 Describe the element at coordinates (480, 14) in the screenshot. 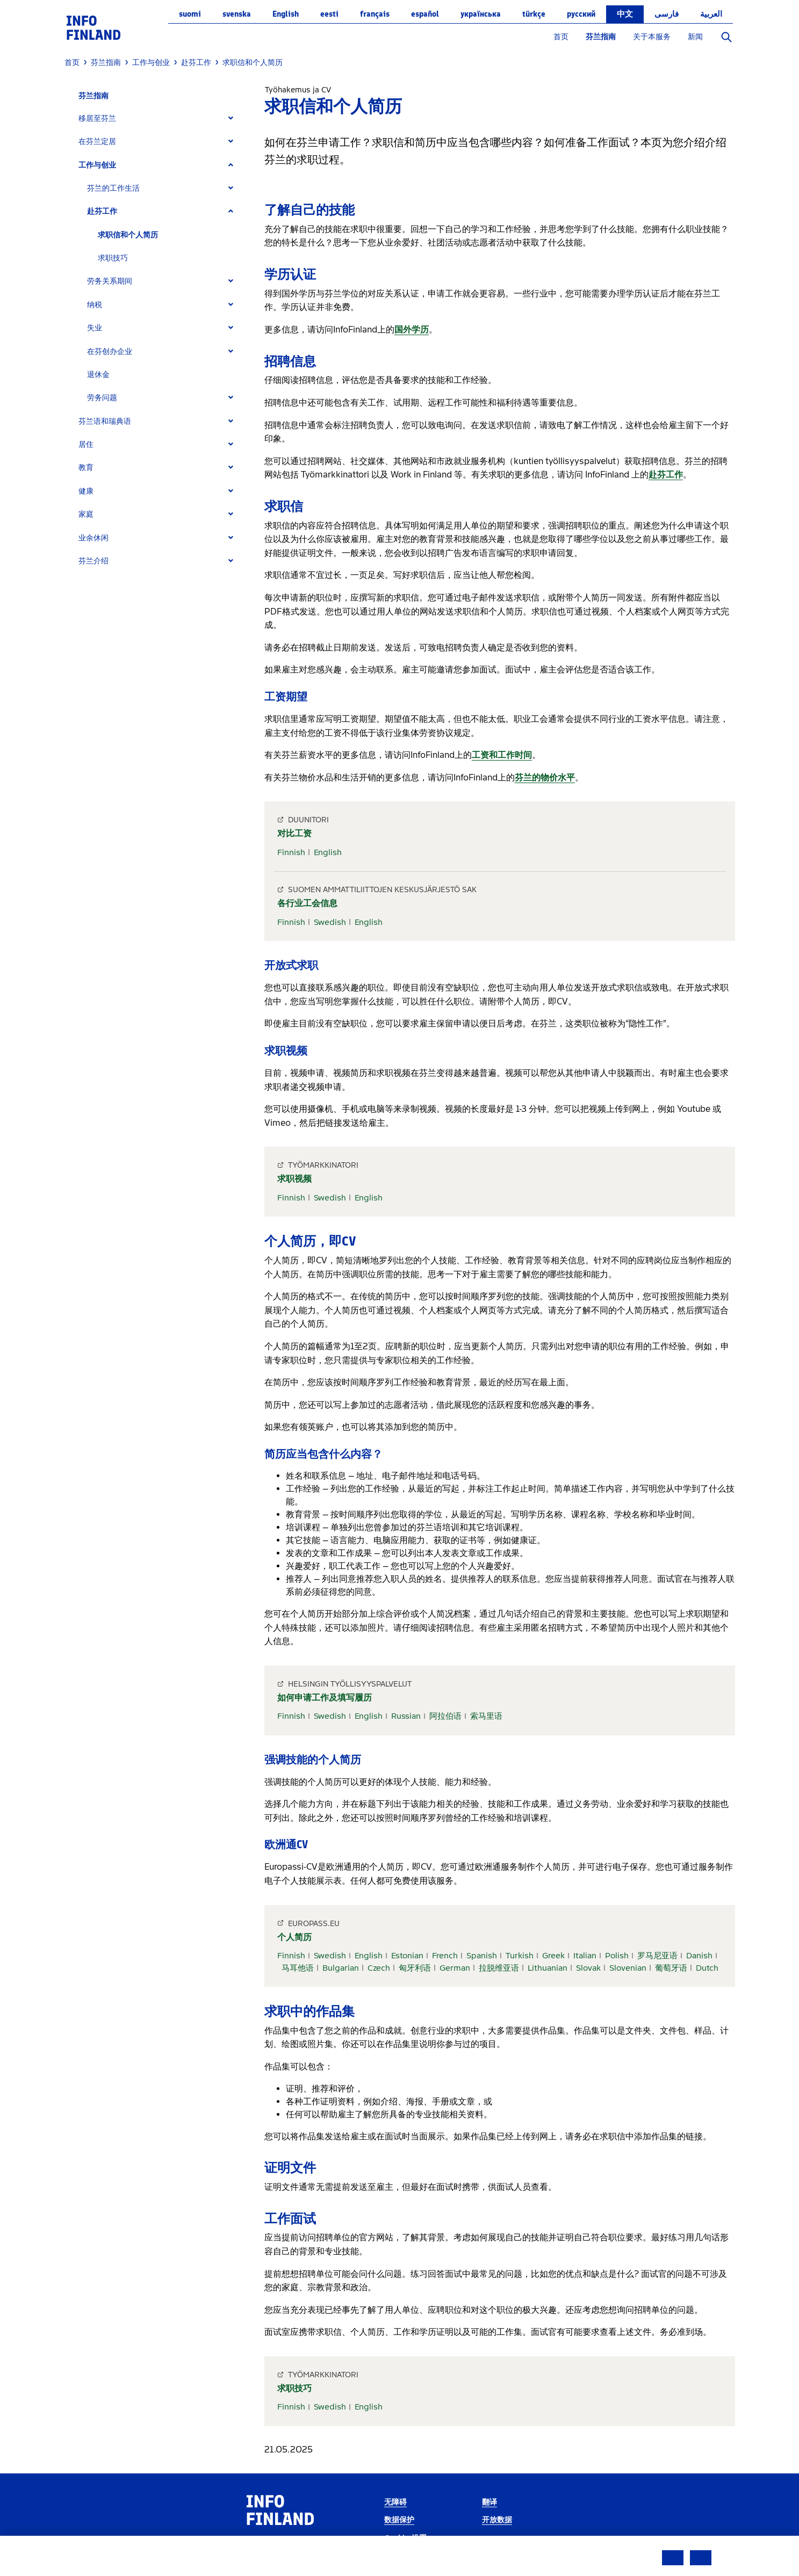

I see `українська` at that location.